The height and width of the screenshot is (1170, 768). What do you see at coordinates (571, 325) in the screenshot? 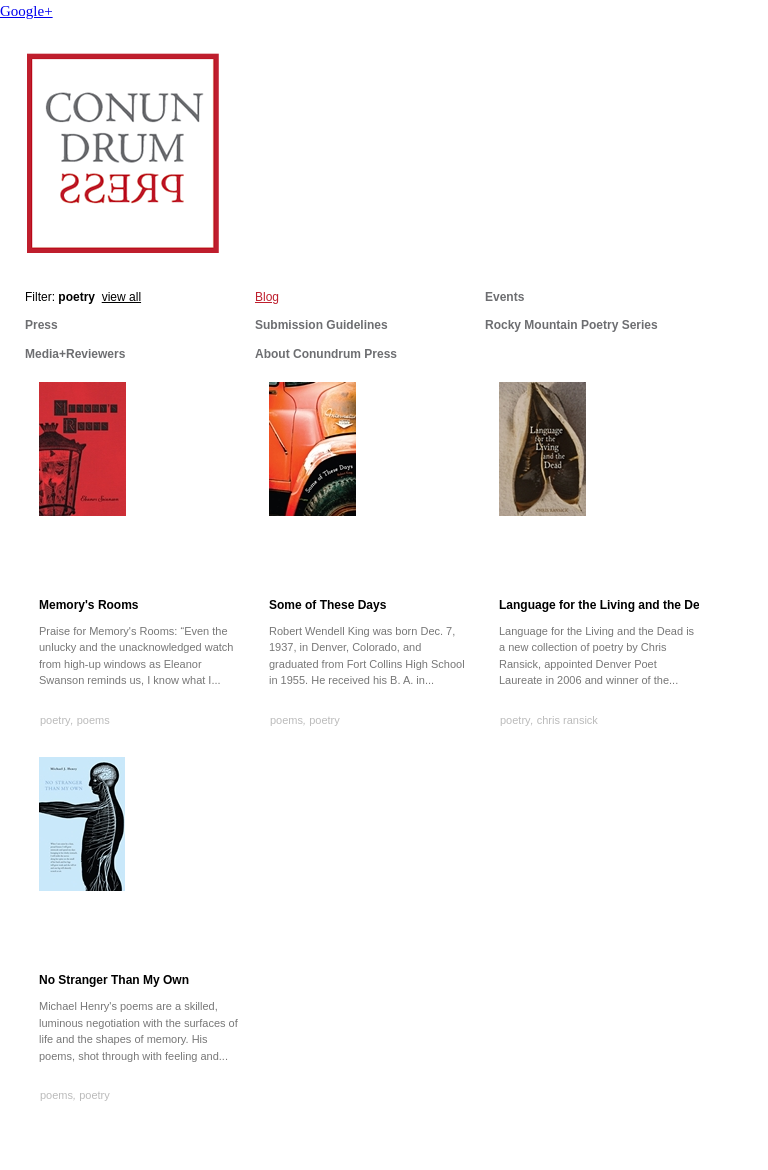
I see `Rocky Mountain Poetry Series` at bounding box center [571, 325].